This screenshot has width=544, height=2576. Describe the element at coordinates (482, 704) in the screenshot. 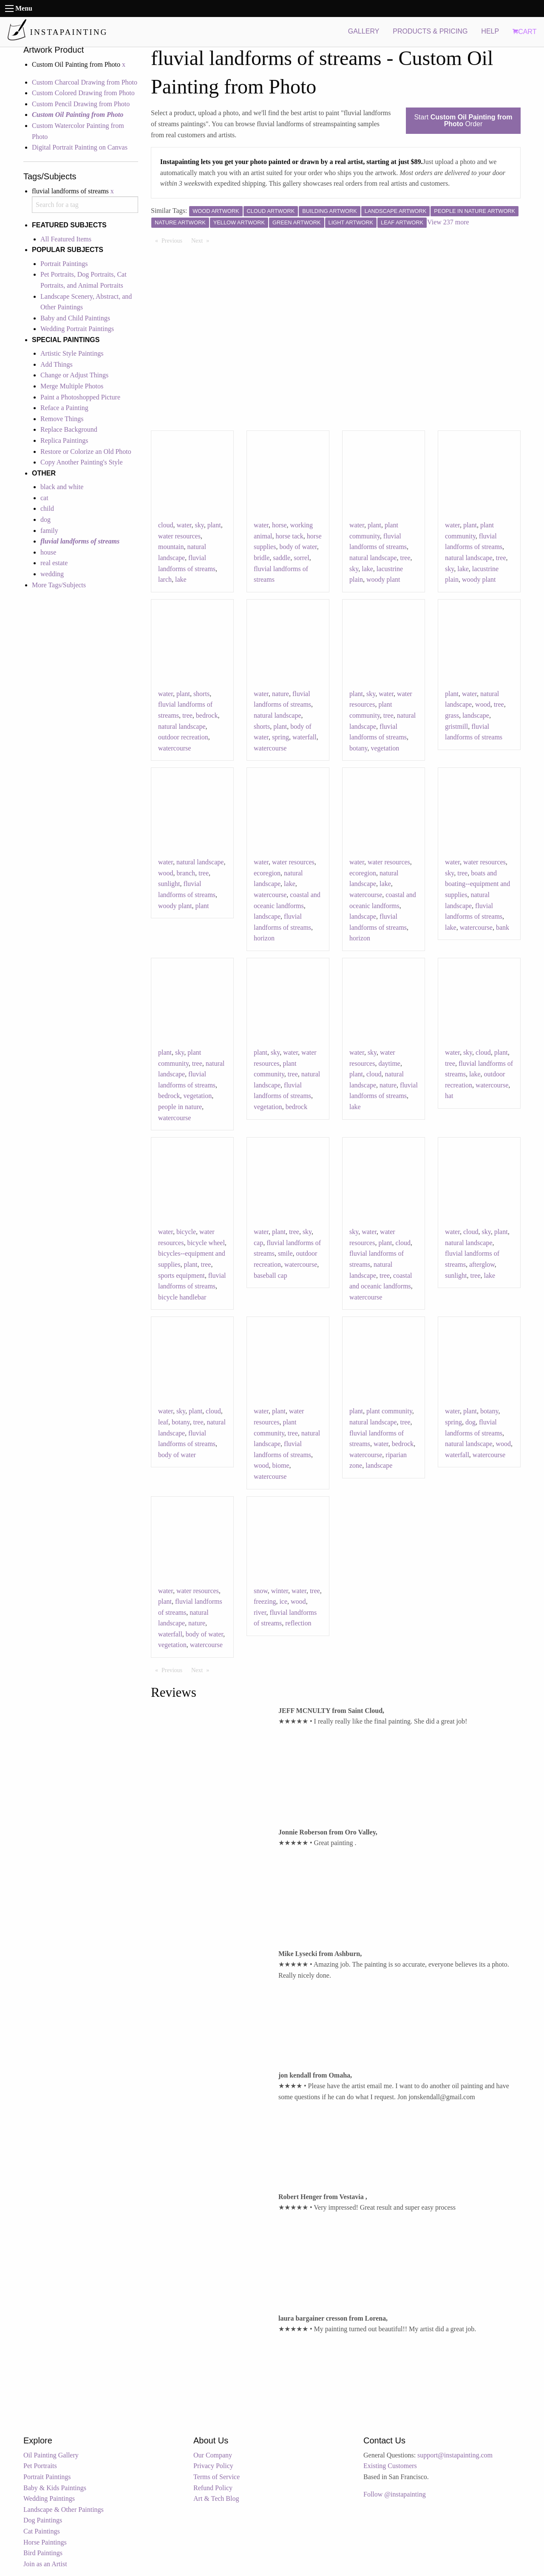

I see `wood` at that location.